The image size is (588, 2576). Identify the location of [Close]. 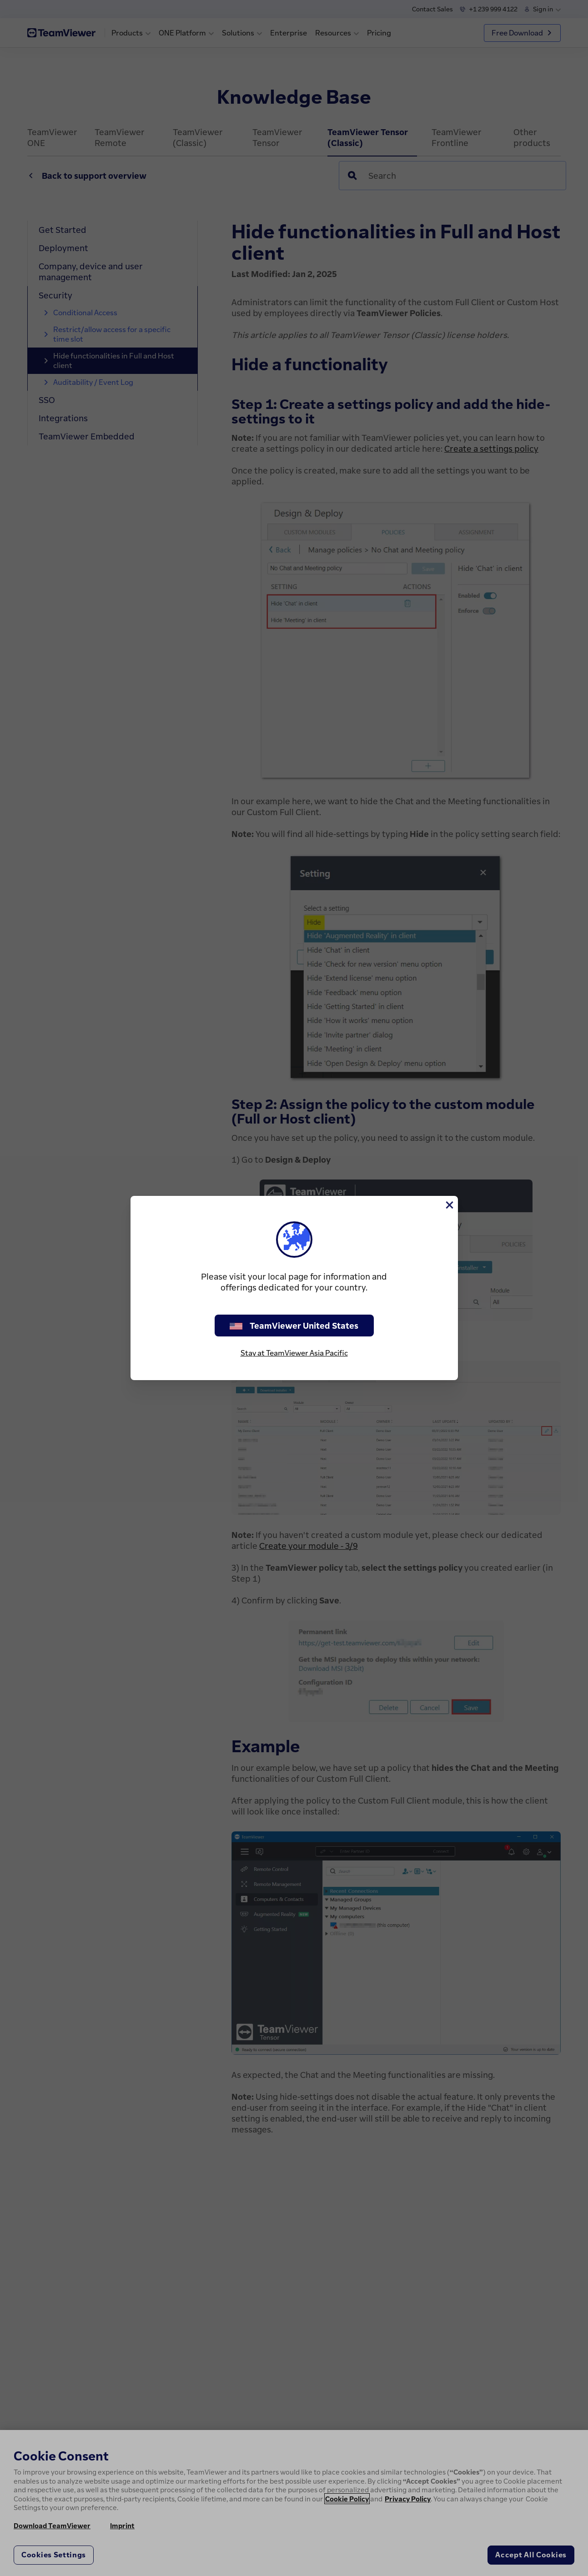
(449, 1205).